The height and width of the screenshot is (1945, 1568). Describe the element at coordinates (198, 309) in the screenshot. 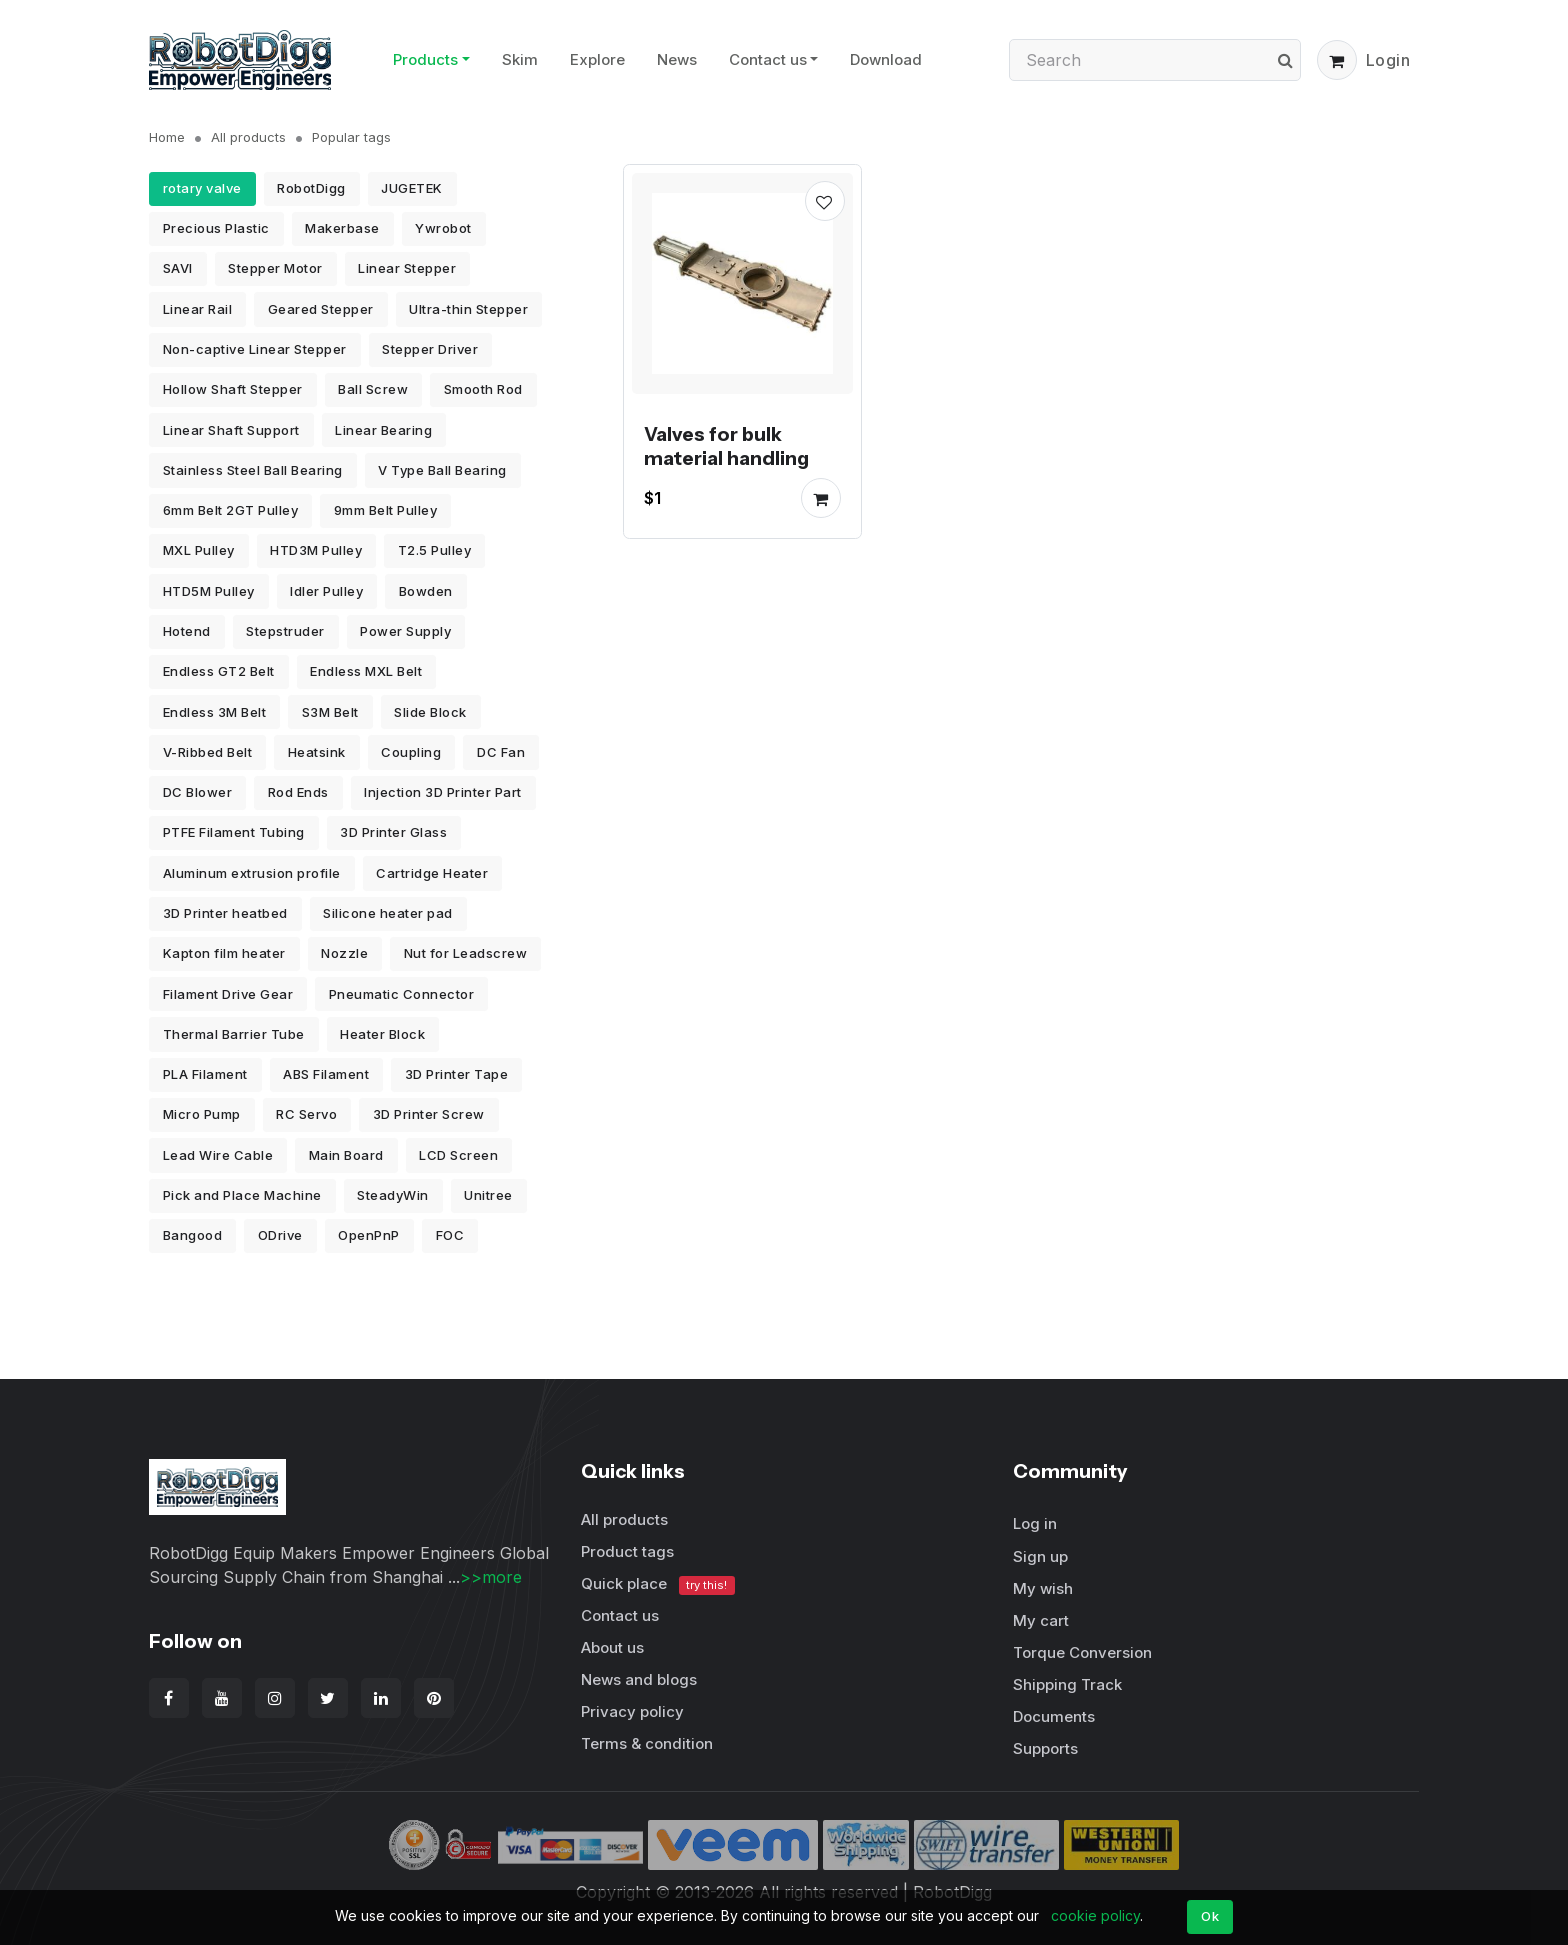

I see `Linear Rail` at that location.